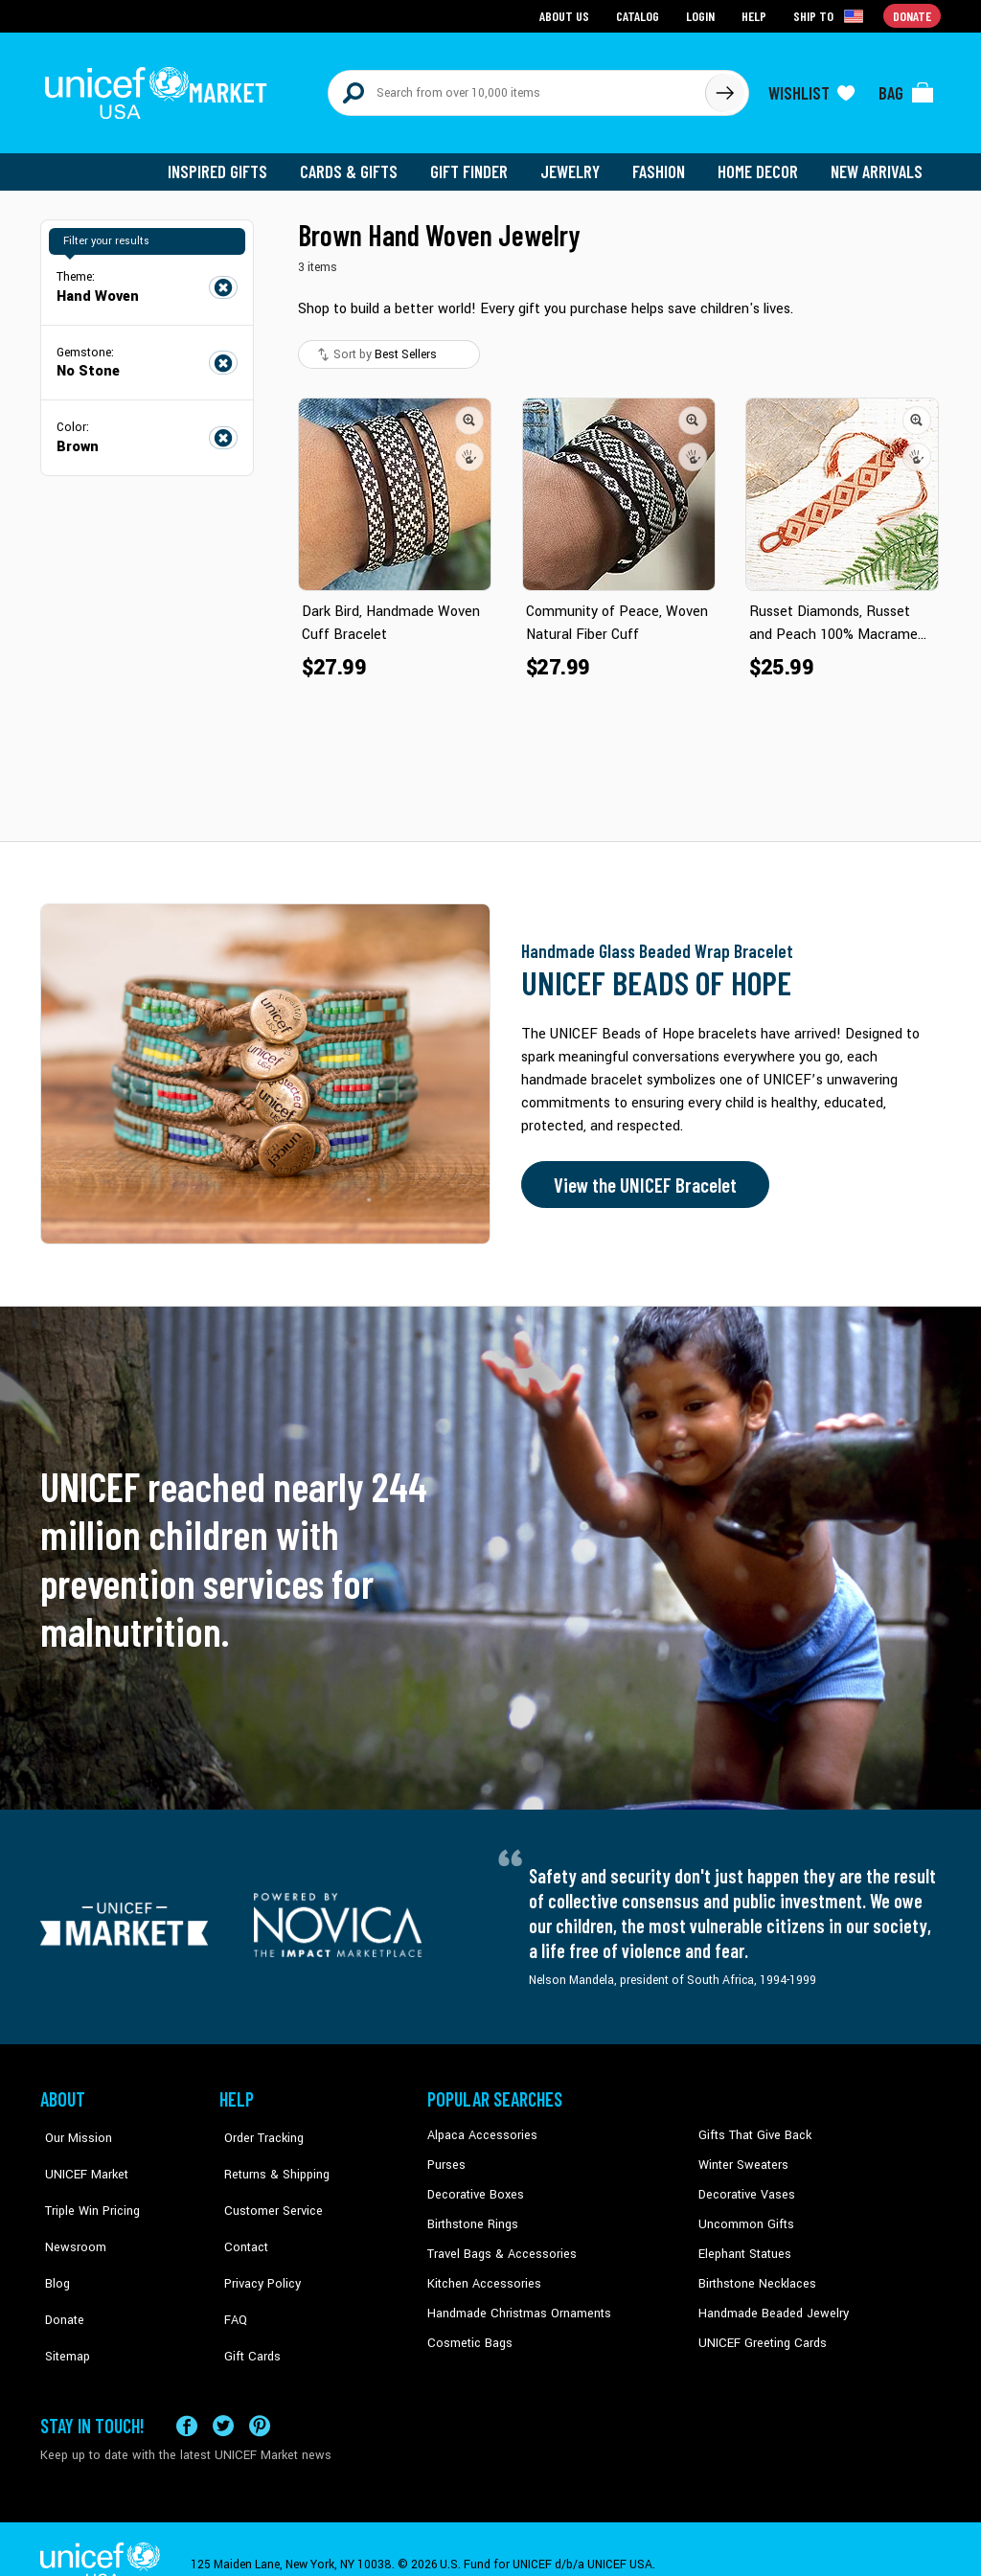 The width and height of the screenshot is (981, 2576). Describe the element at coordinates (761, 162) in the screenshot. I see `Home Decor` at that location.